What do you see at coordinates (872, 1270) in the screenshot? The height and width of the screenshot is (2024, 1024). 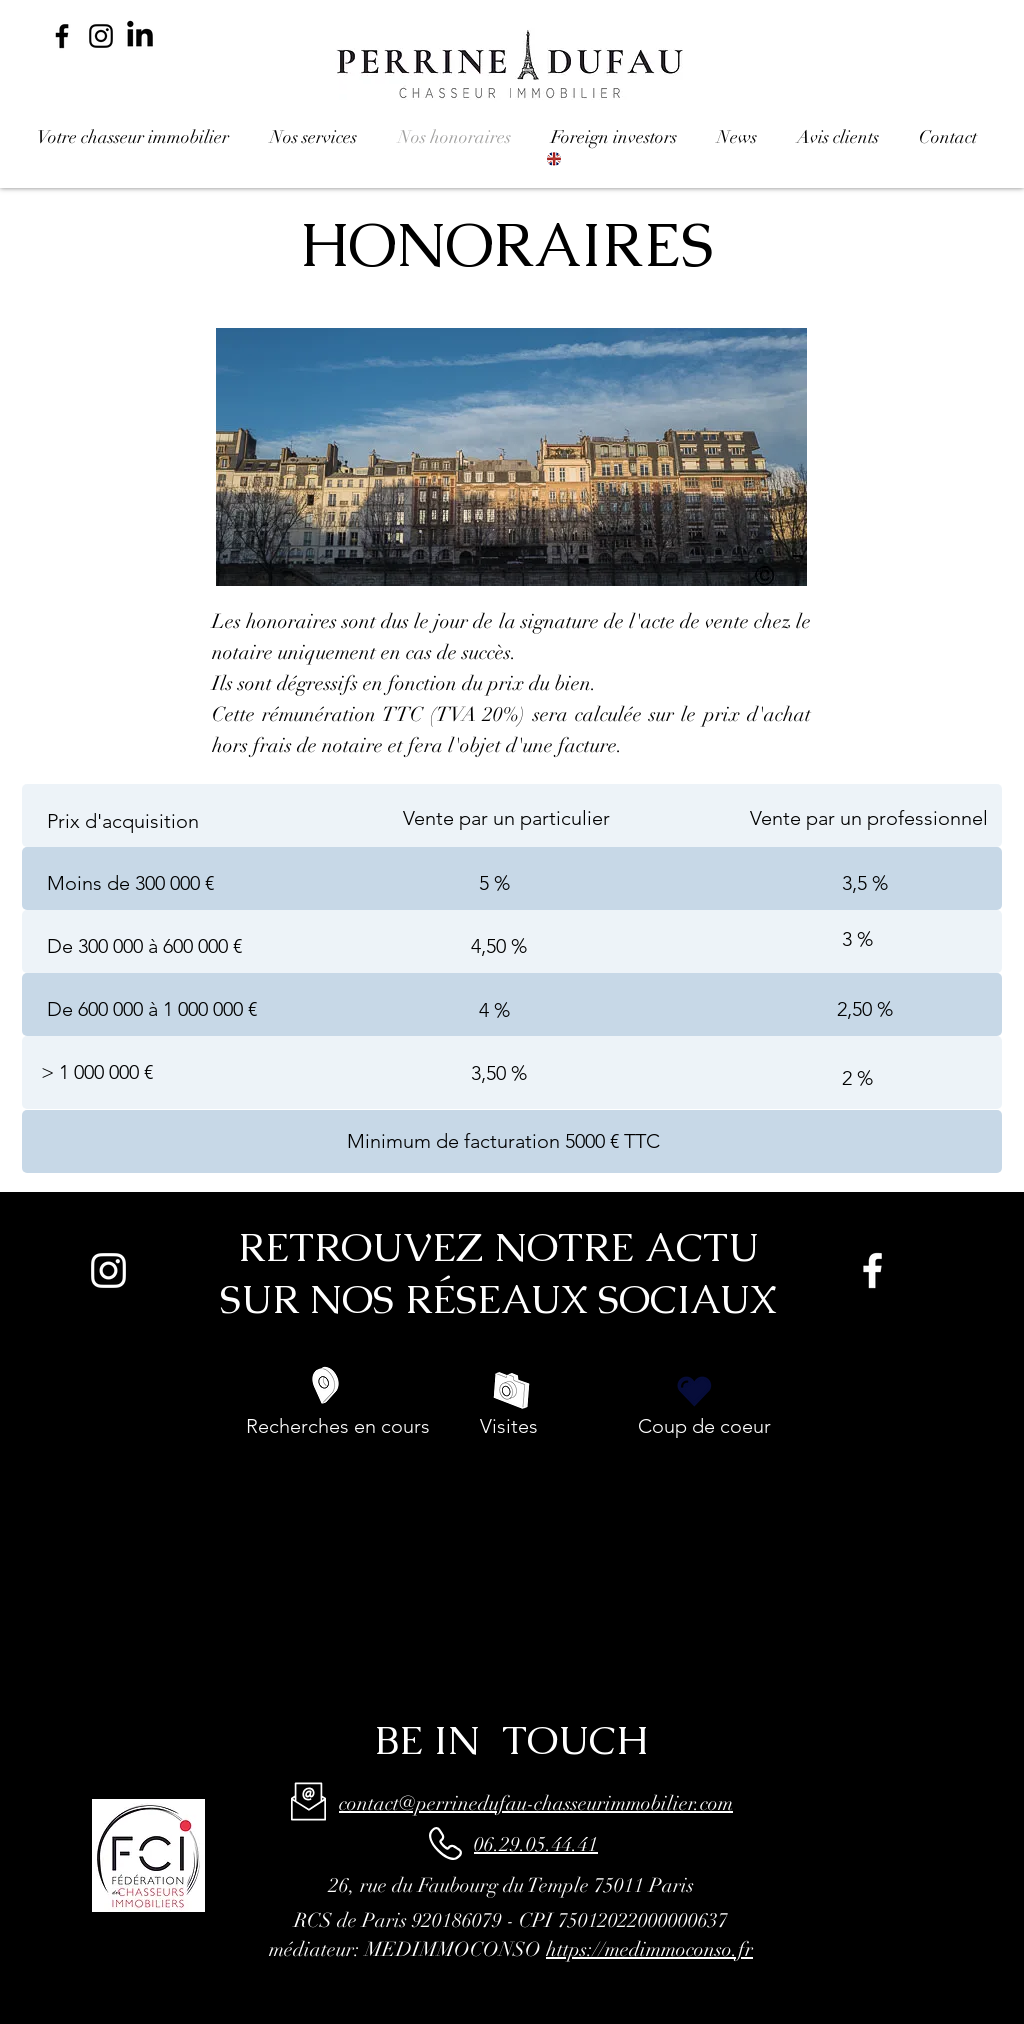 I see `[White Facebook Icon]` at bounding box center [872, 1270].